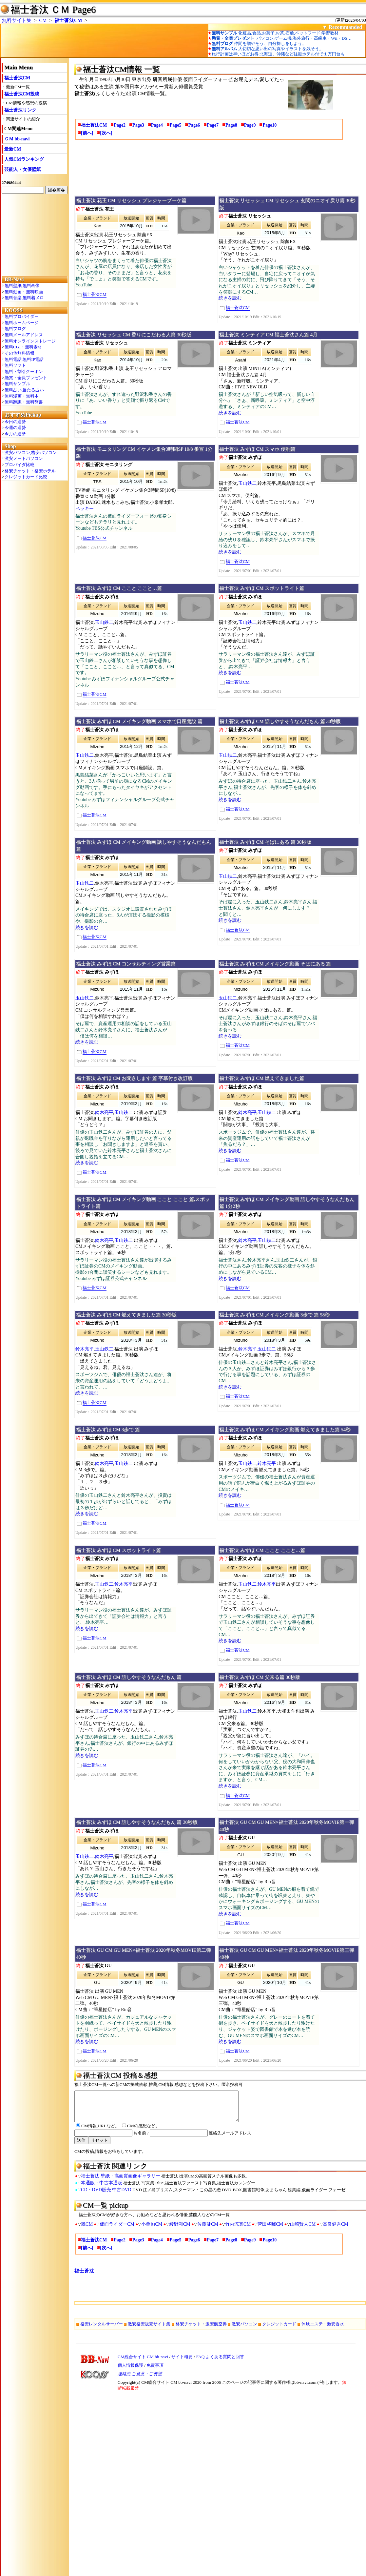 The image size is (366, 2576). What do you see at coordinates (26, 476) in the screenshot?
I see `クレジットカード比較` at bounding box center [26, 476].